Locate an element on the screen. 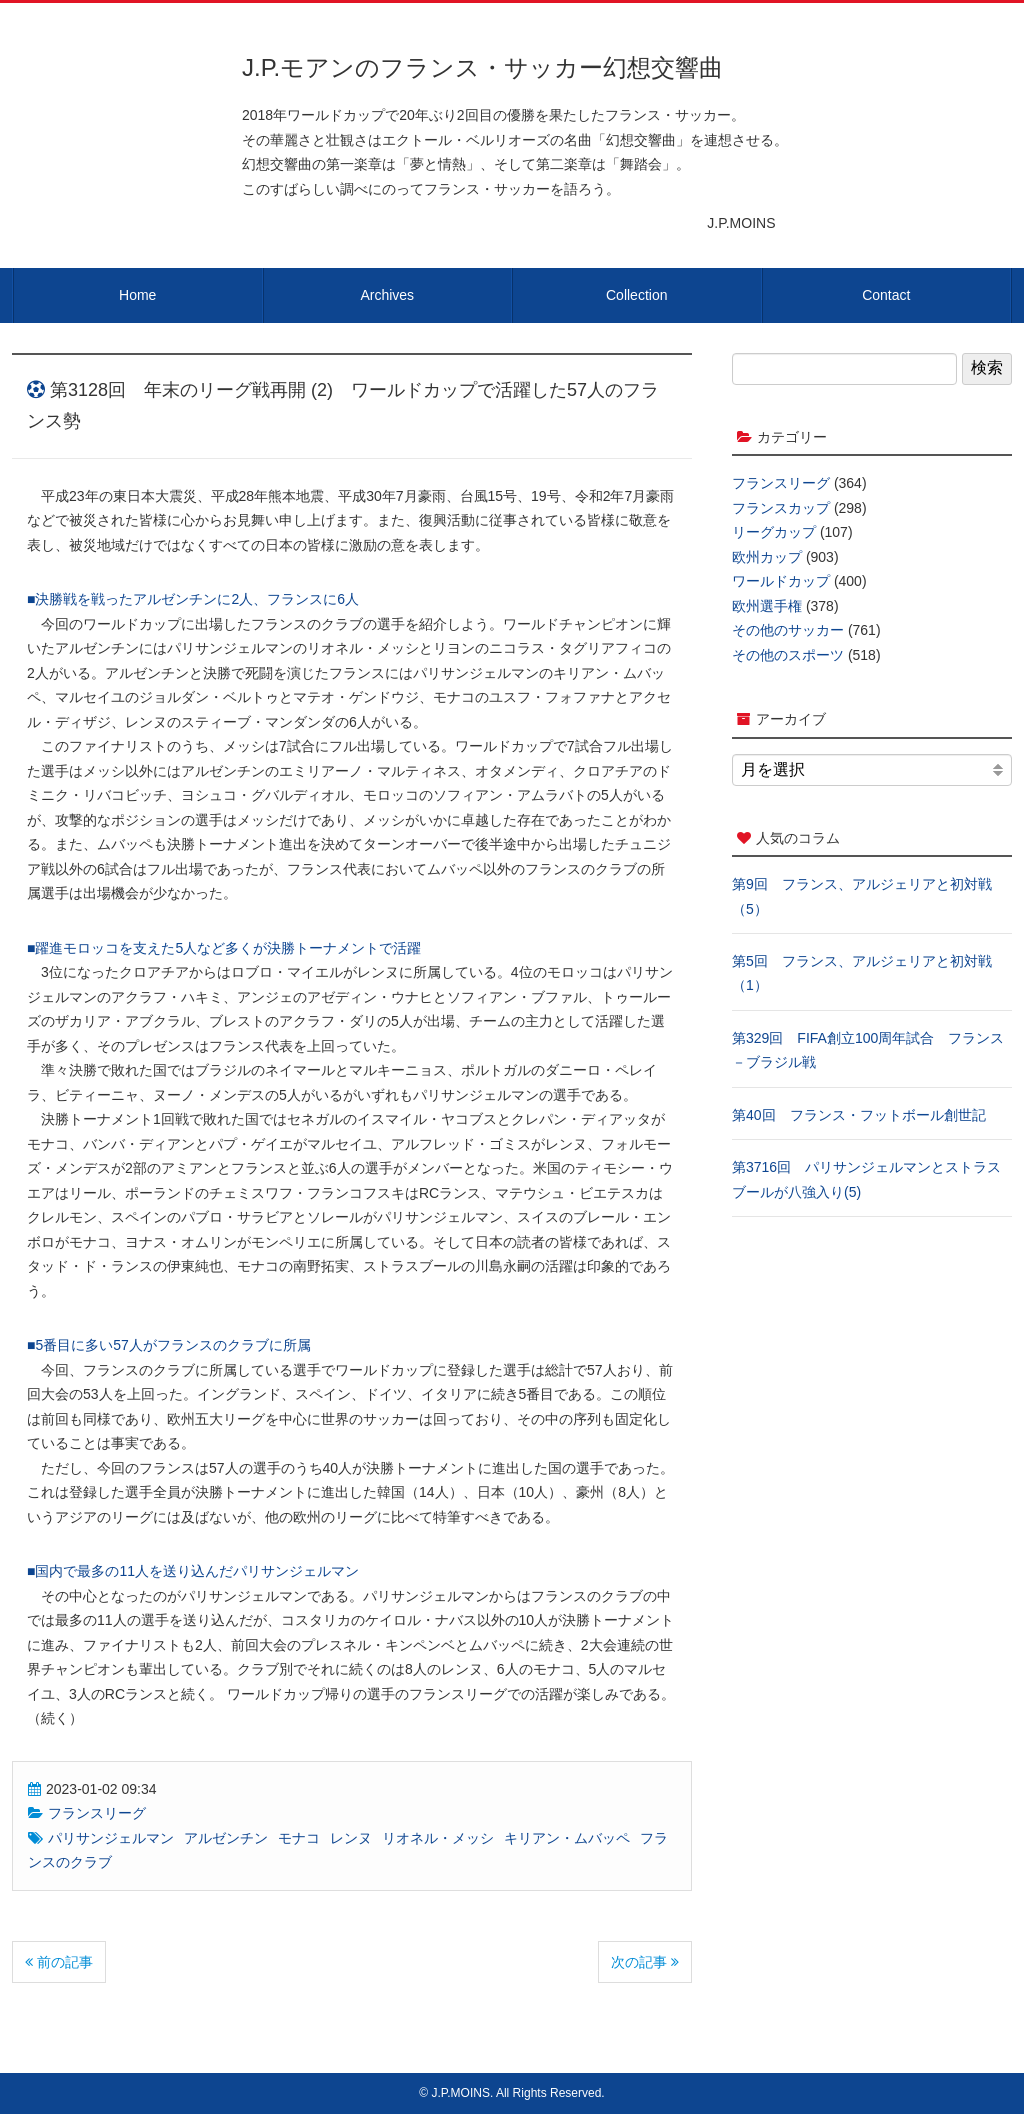 This screenshot has height=2114, width=1024. キリアン・ムバッペ is located at coordinates (567, 1838).